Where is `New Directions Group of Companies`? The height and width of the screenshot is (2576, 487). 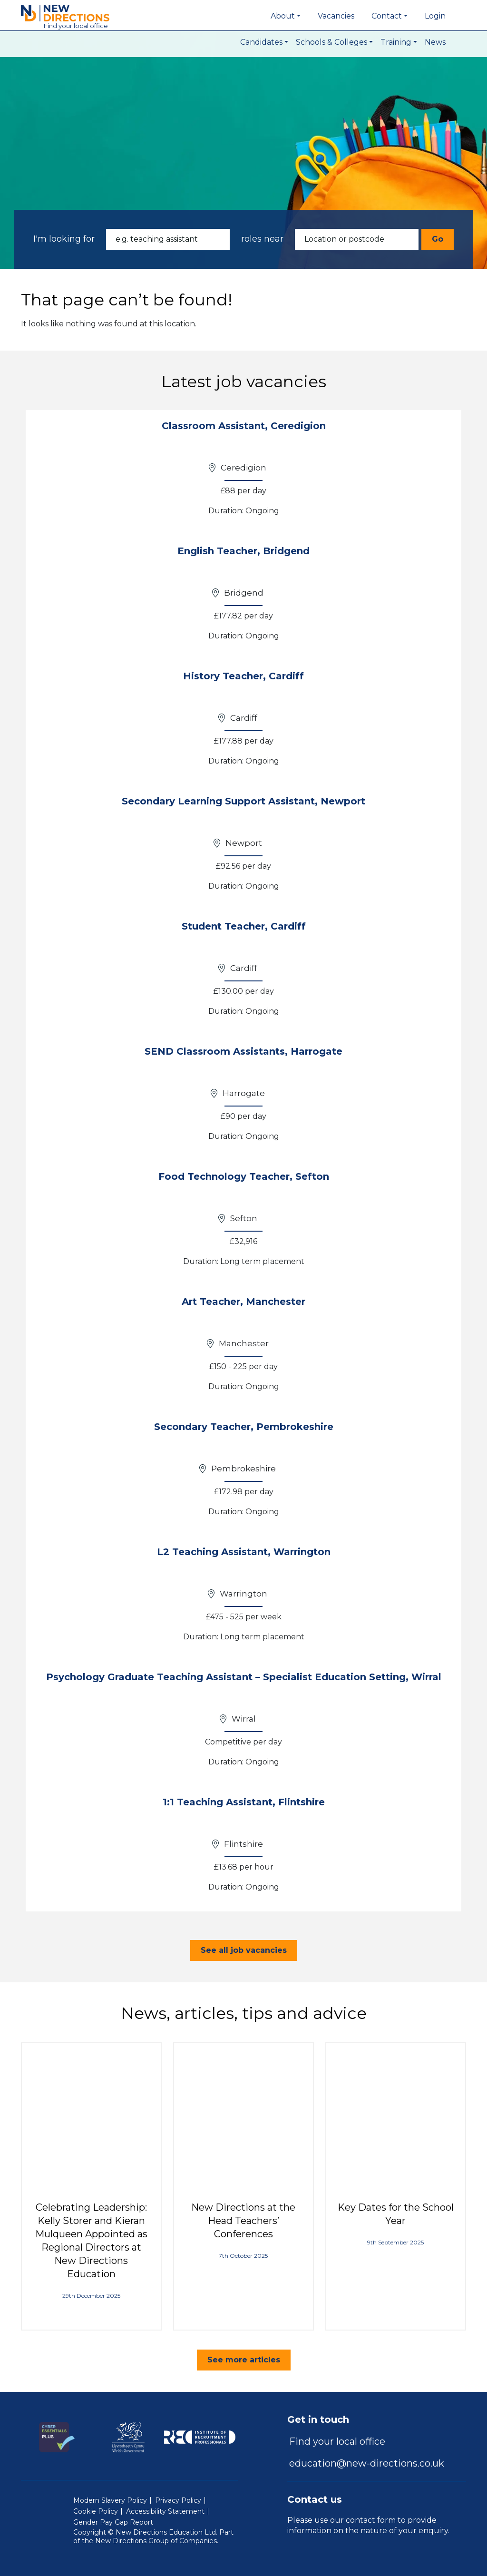 New Directions Group of Companies is located at coordinates (156, 2541).